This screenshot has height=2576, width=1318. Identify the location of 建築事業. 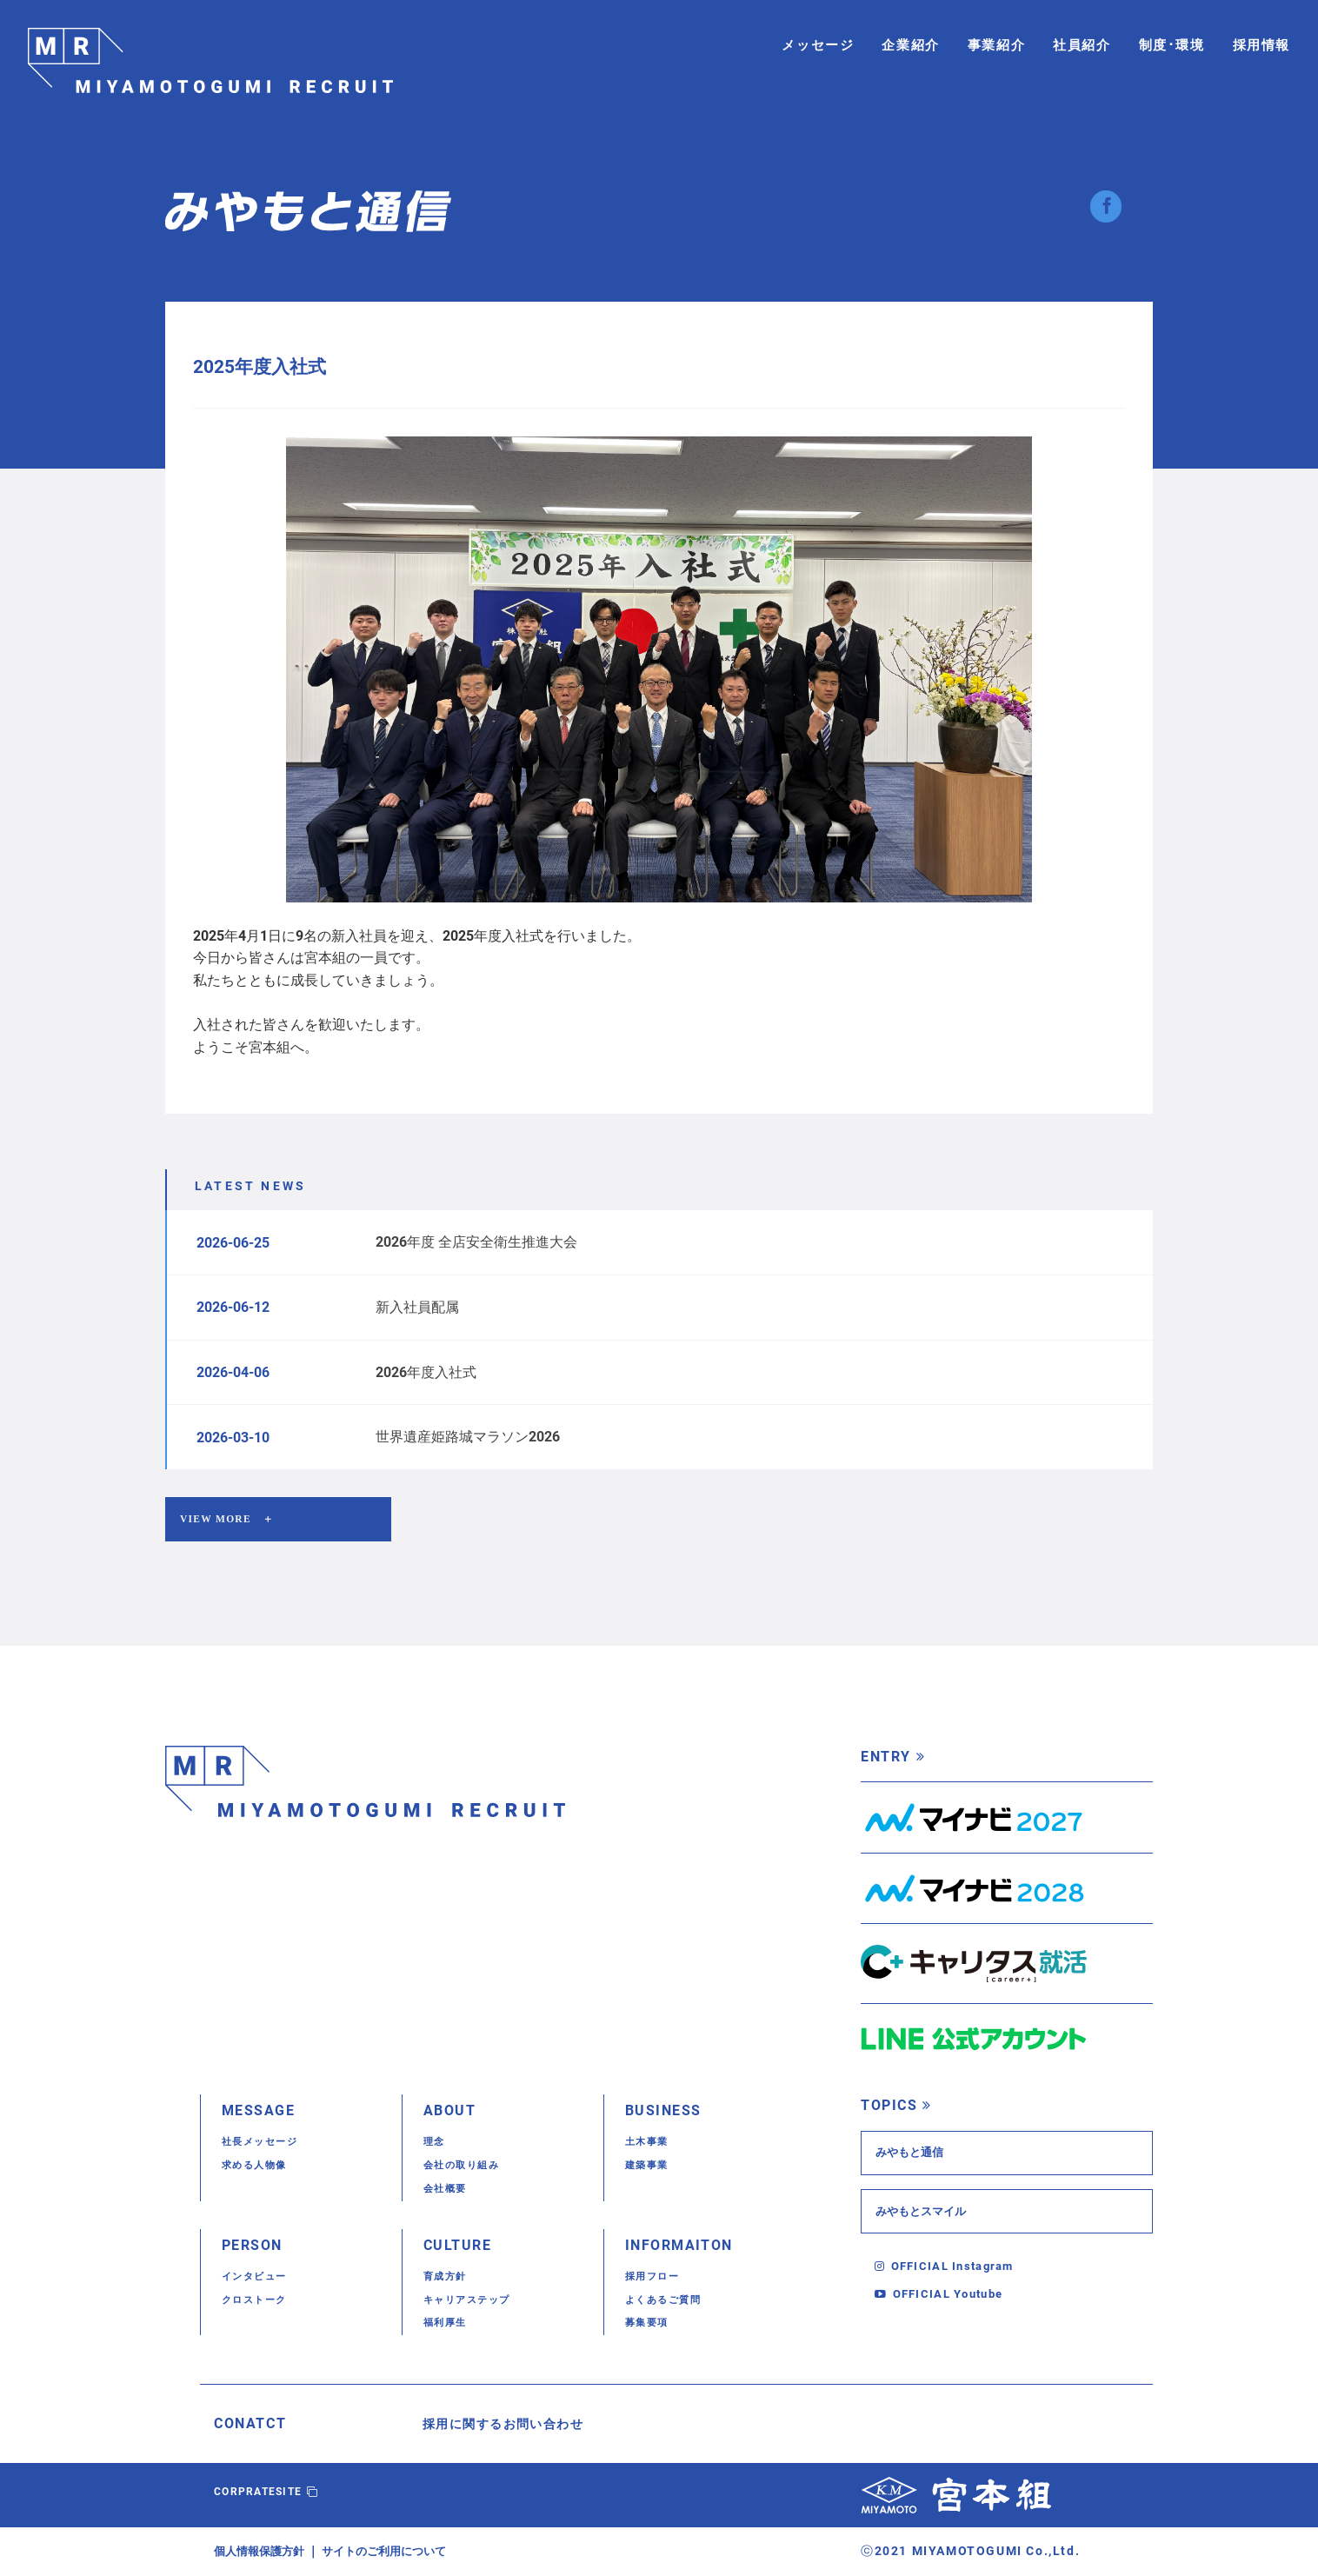
(650, 2166).